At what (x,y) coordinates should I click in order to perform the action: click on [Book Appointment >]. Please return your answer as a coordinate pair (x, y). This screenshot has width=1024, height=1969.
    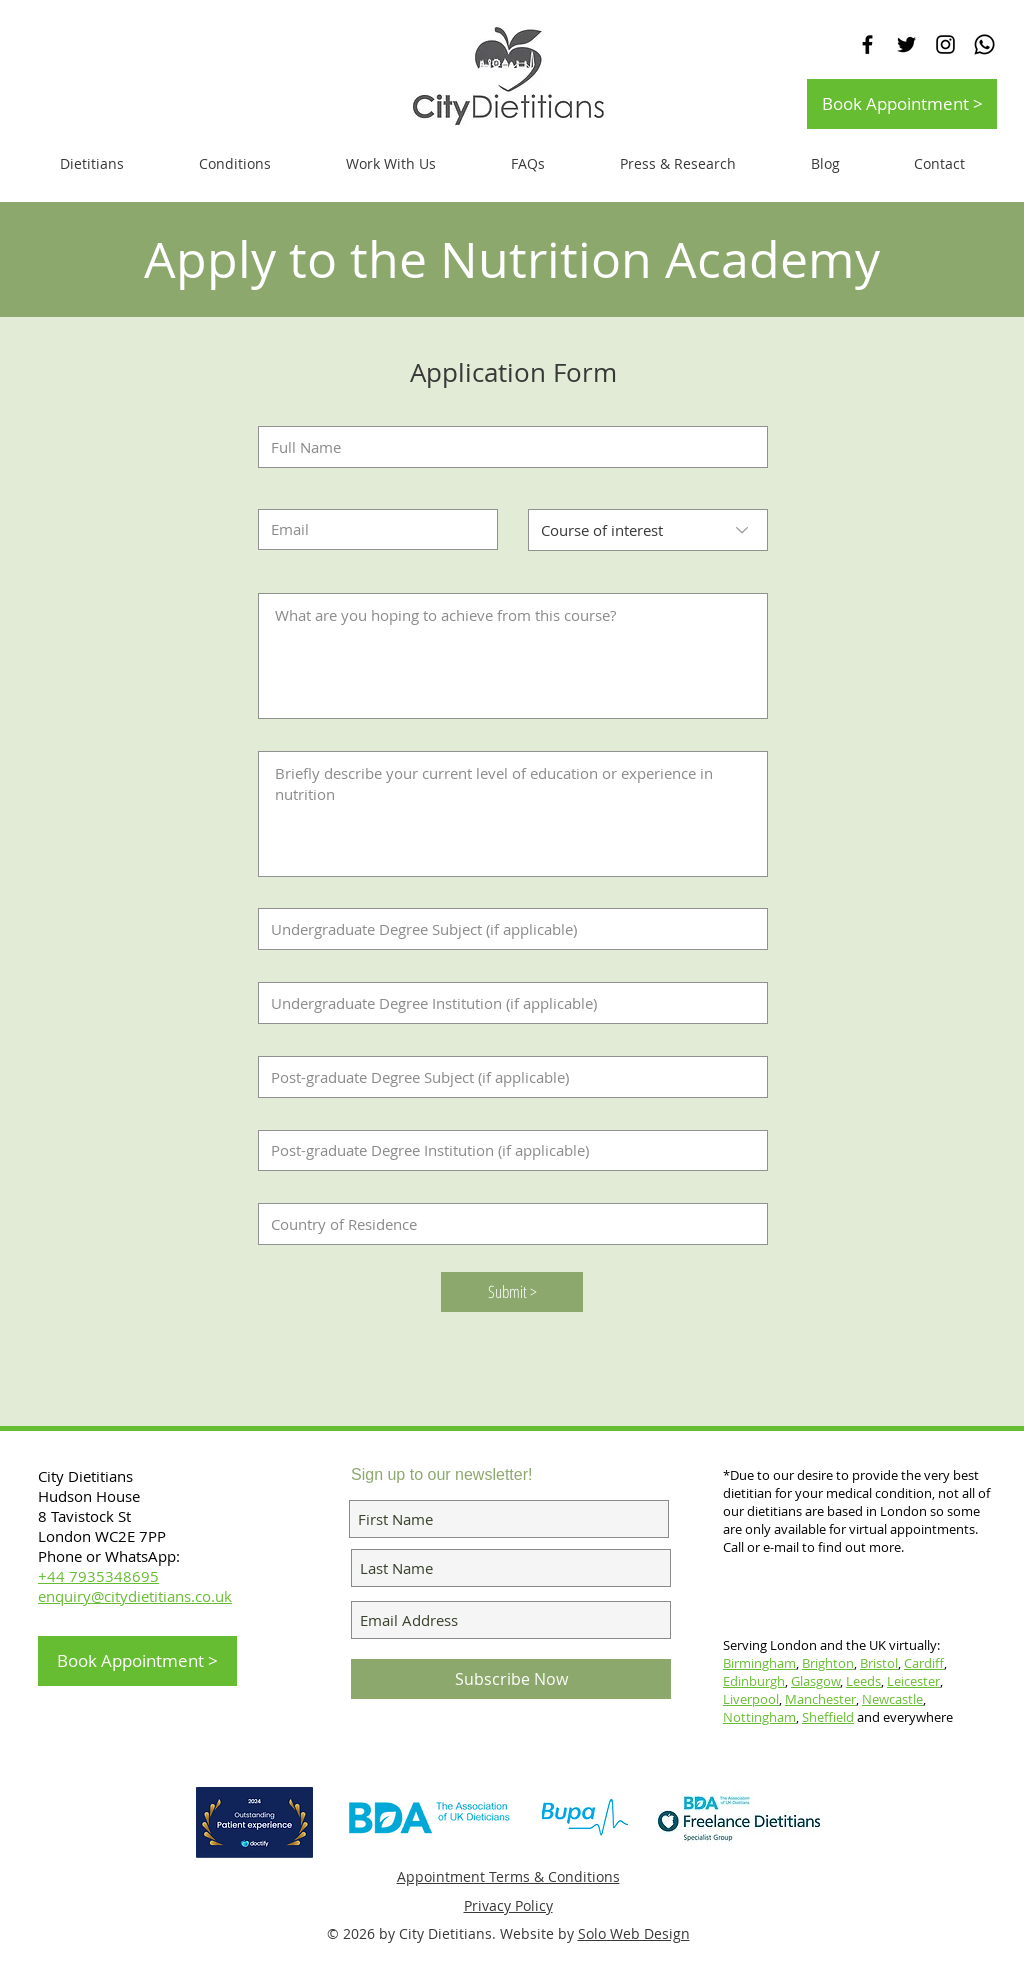
    Looking at the image, I should click on (902, 104).